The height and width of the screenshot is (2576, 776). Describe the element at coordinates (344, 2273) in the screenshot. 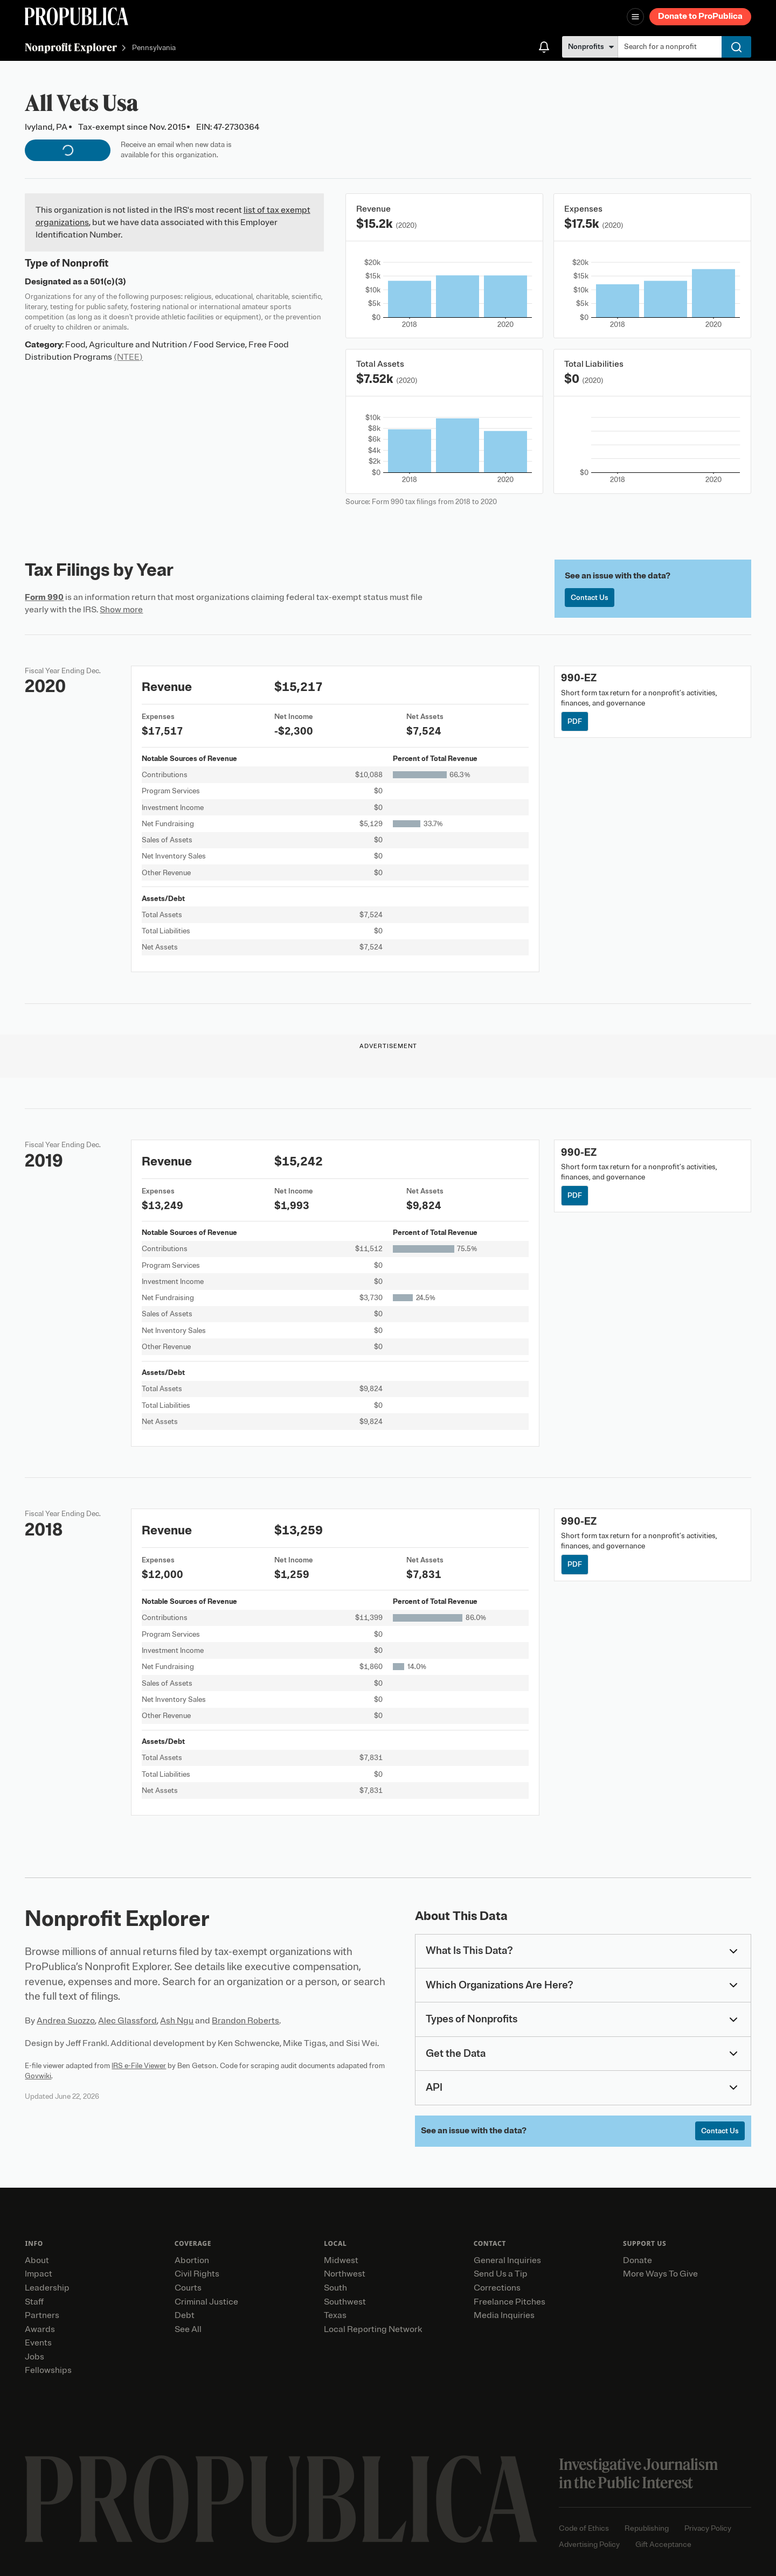

I see `Northwest` at that location.